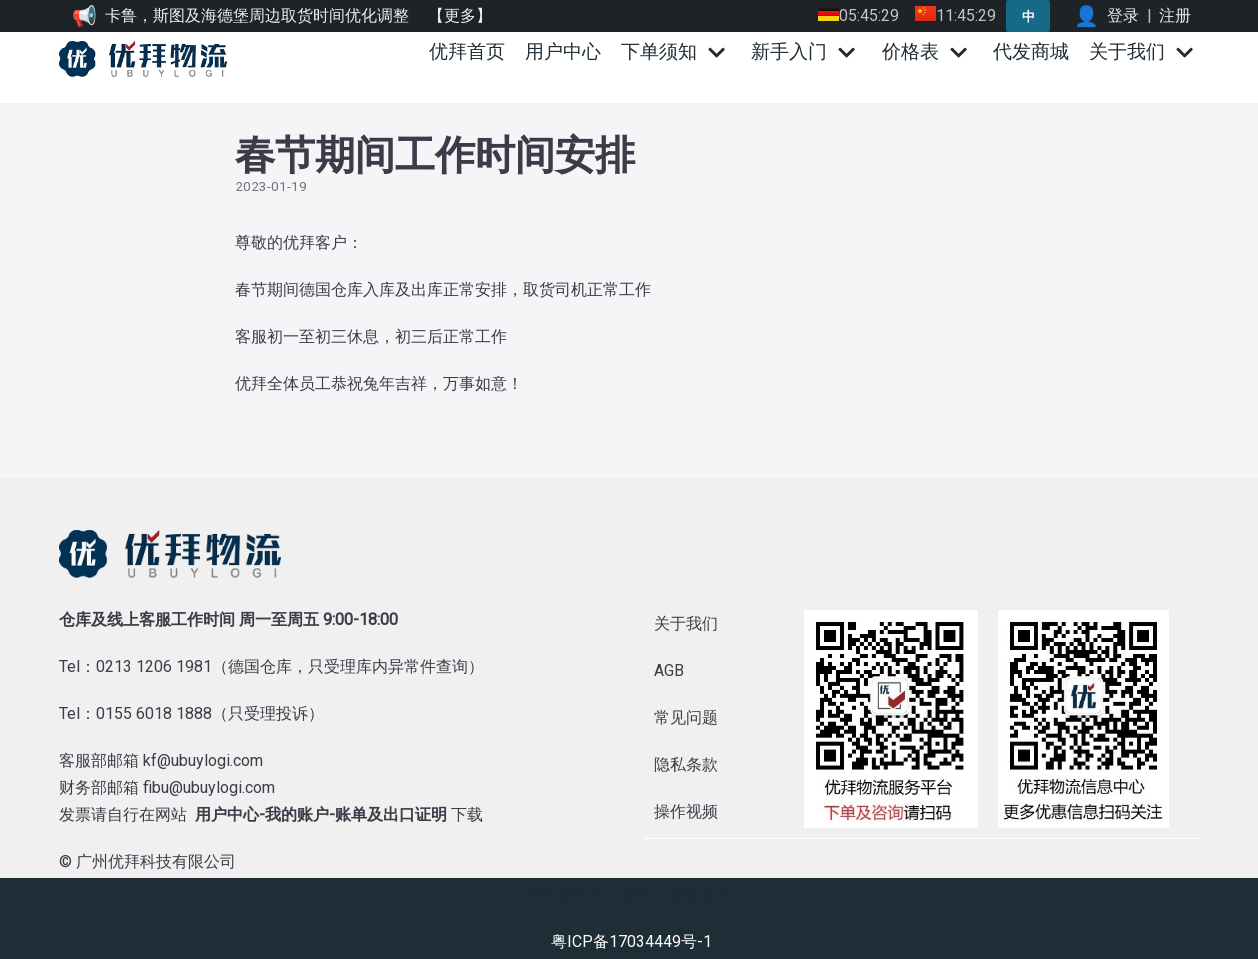  I want to click on 常见问题, so click(686, 717).